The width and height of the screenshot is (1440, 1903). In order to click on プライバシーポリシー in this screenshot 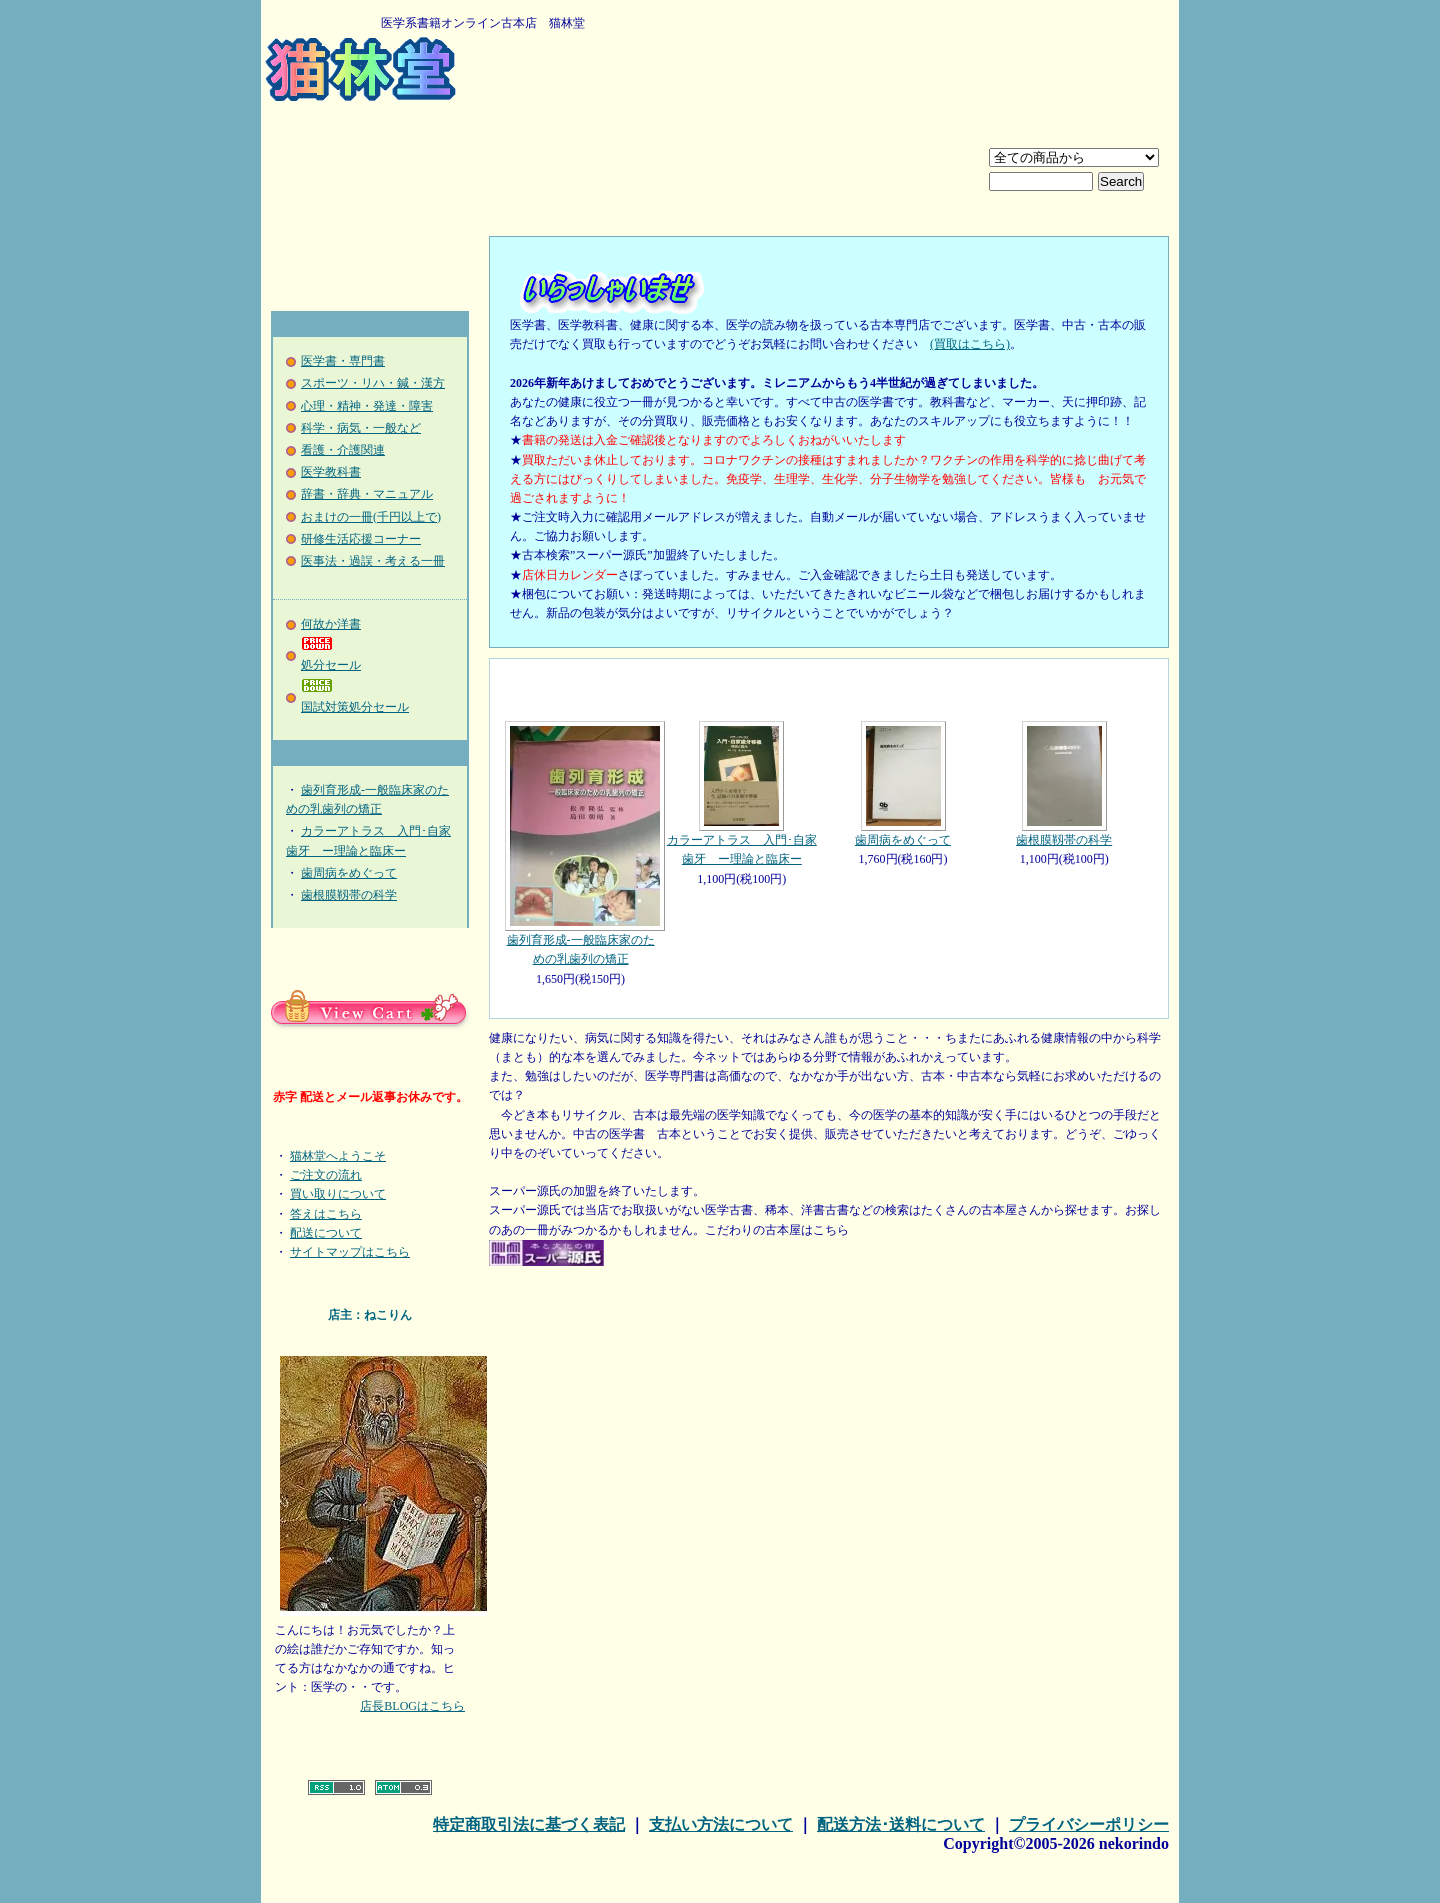, I will do `click(1089, 1824)`.